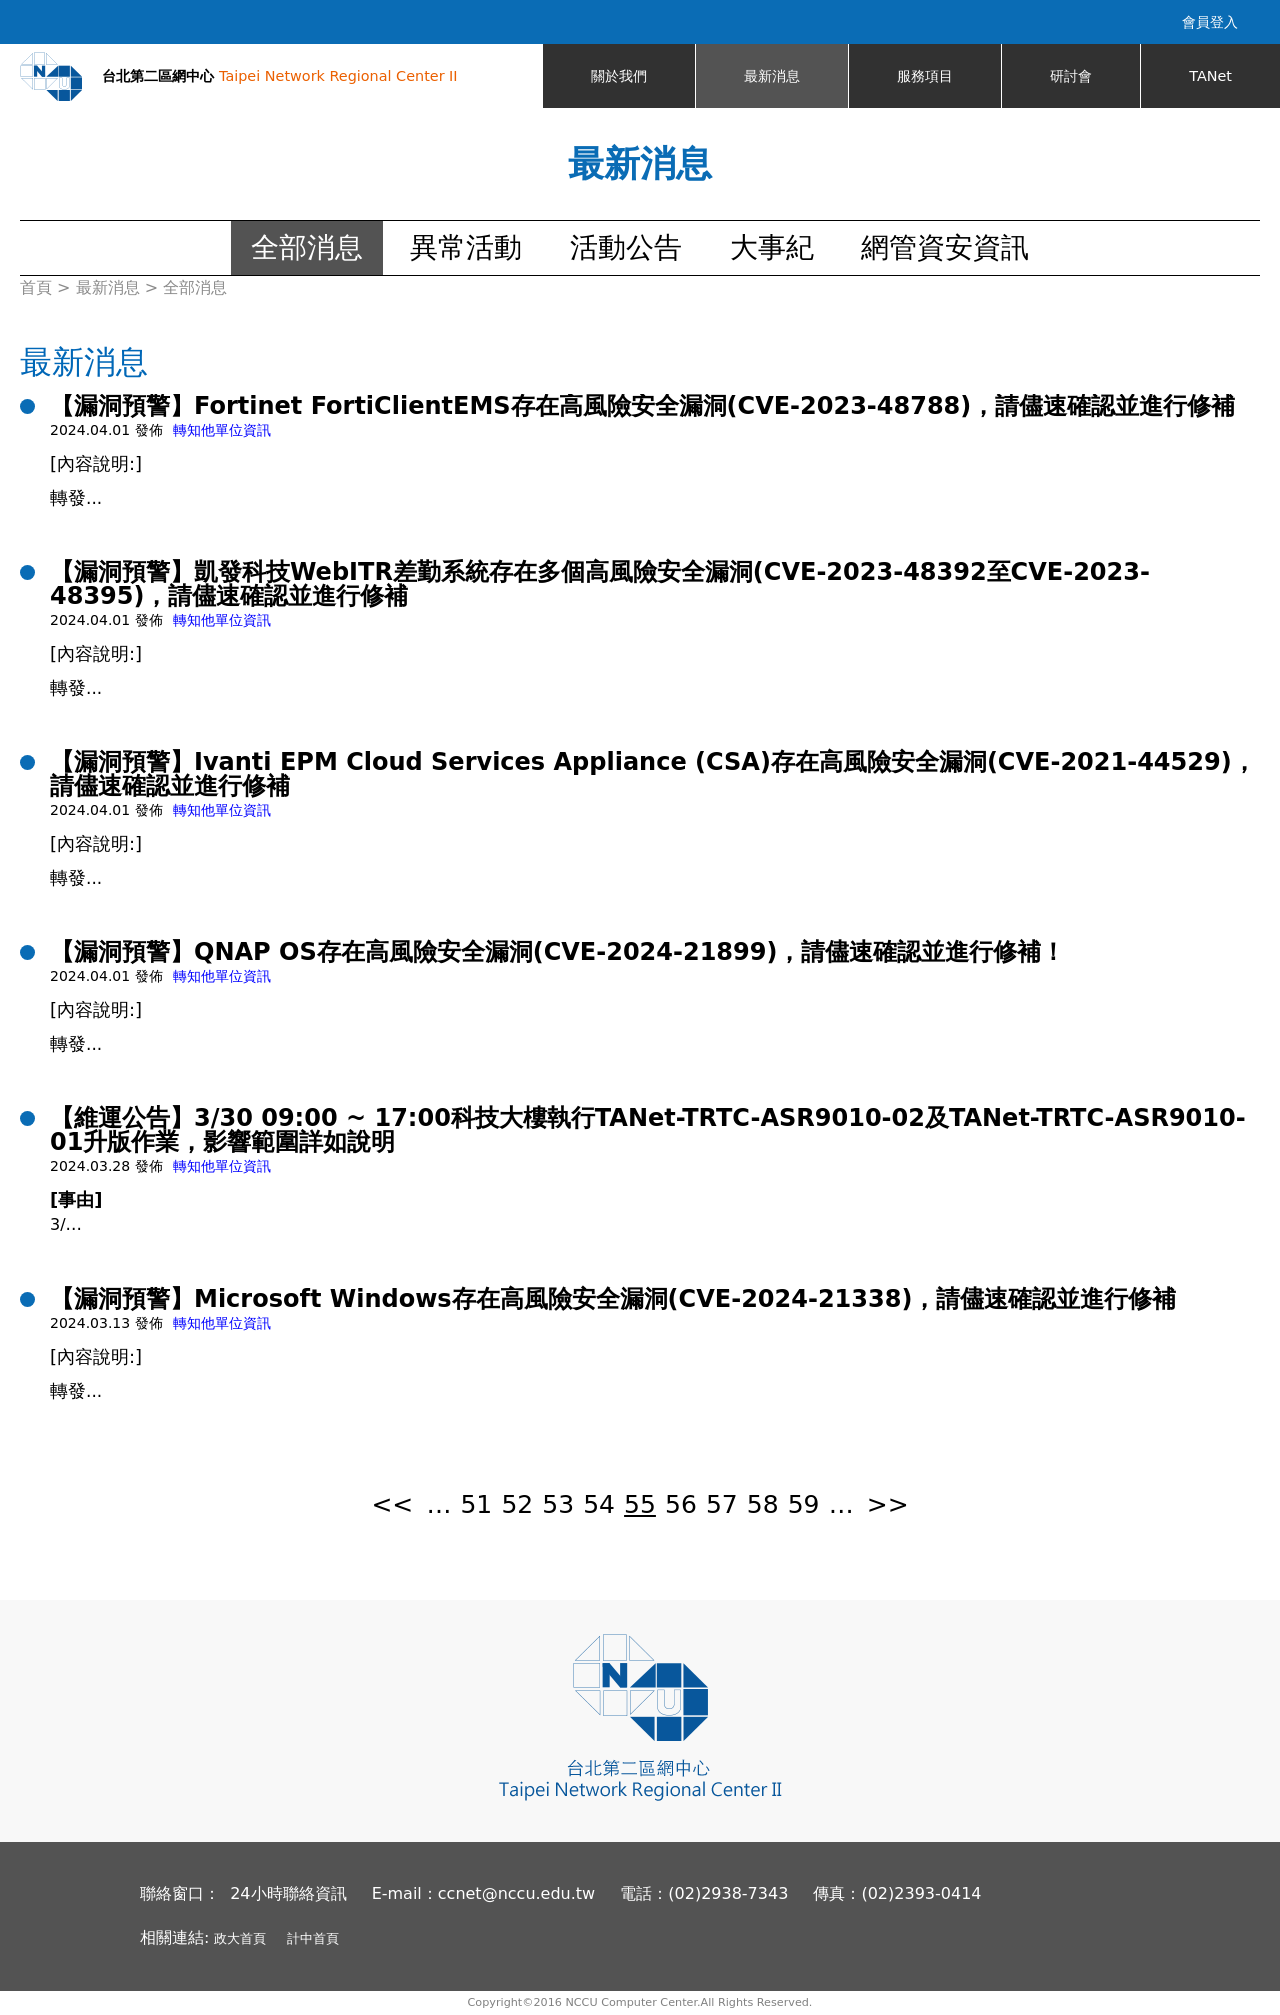 This screenshot has width=1280, height=2015. Describe the element at coordinates (557, 952) in the screenshot. I see `【漏洞預警】QNAP OS存在高風險安全漏洞(CVE-2024-21899)，請儘速確認並進行修補！` at that location.